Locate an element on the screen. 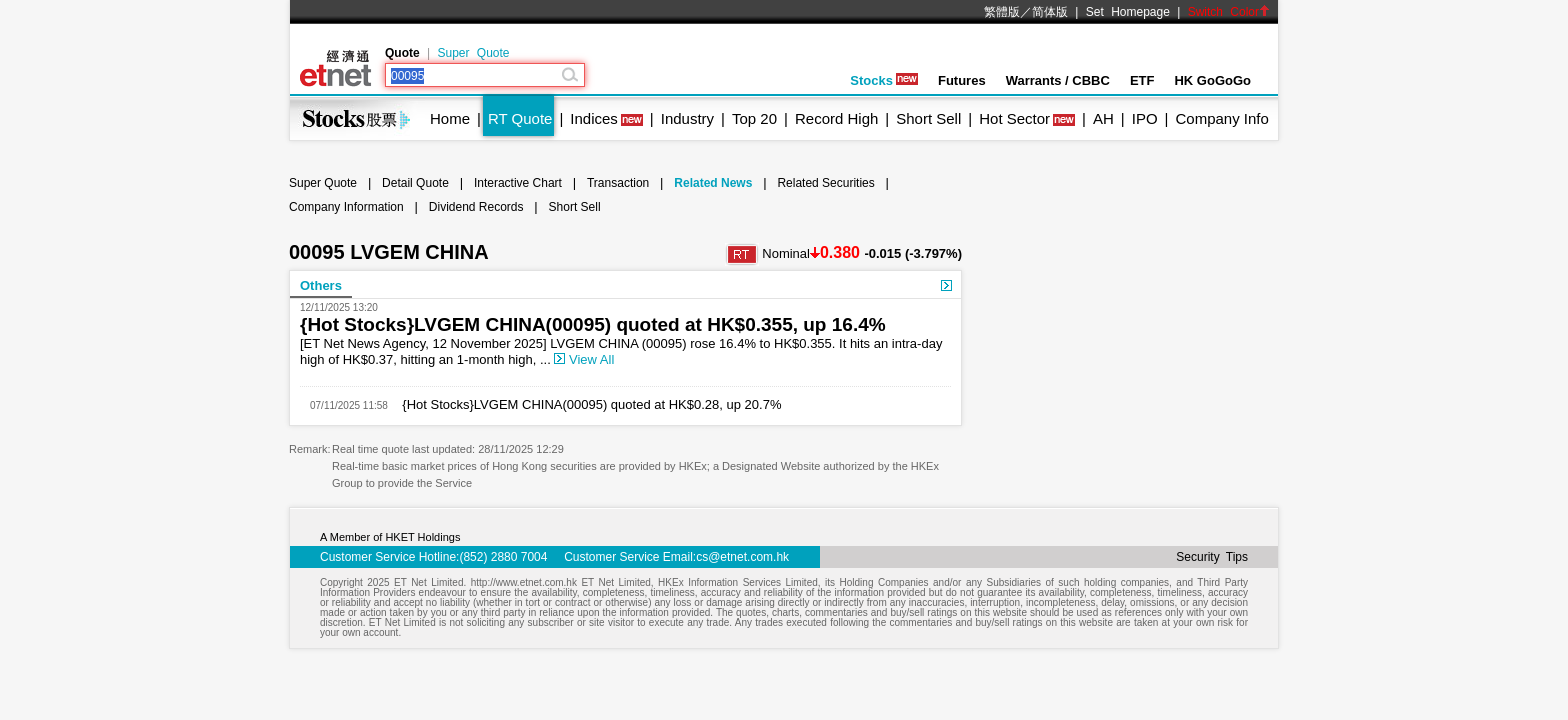  Home is located at coordinates (450, 118).